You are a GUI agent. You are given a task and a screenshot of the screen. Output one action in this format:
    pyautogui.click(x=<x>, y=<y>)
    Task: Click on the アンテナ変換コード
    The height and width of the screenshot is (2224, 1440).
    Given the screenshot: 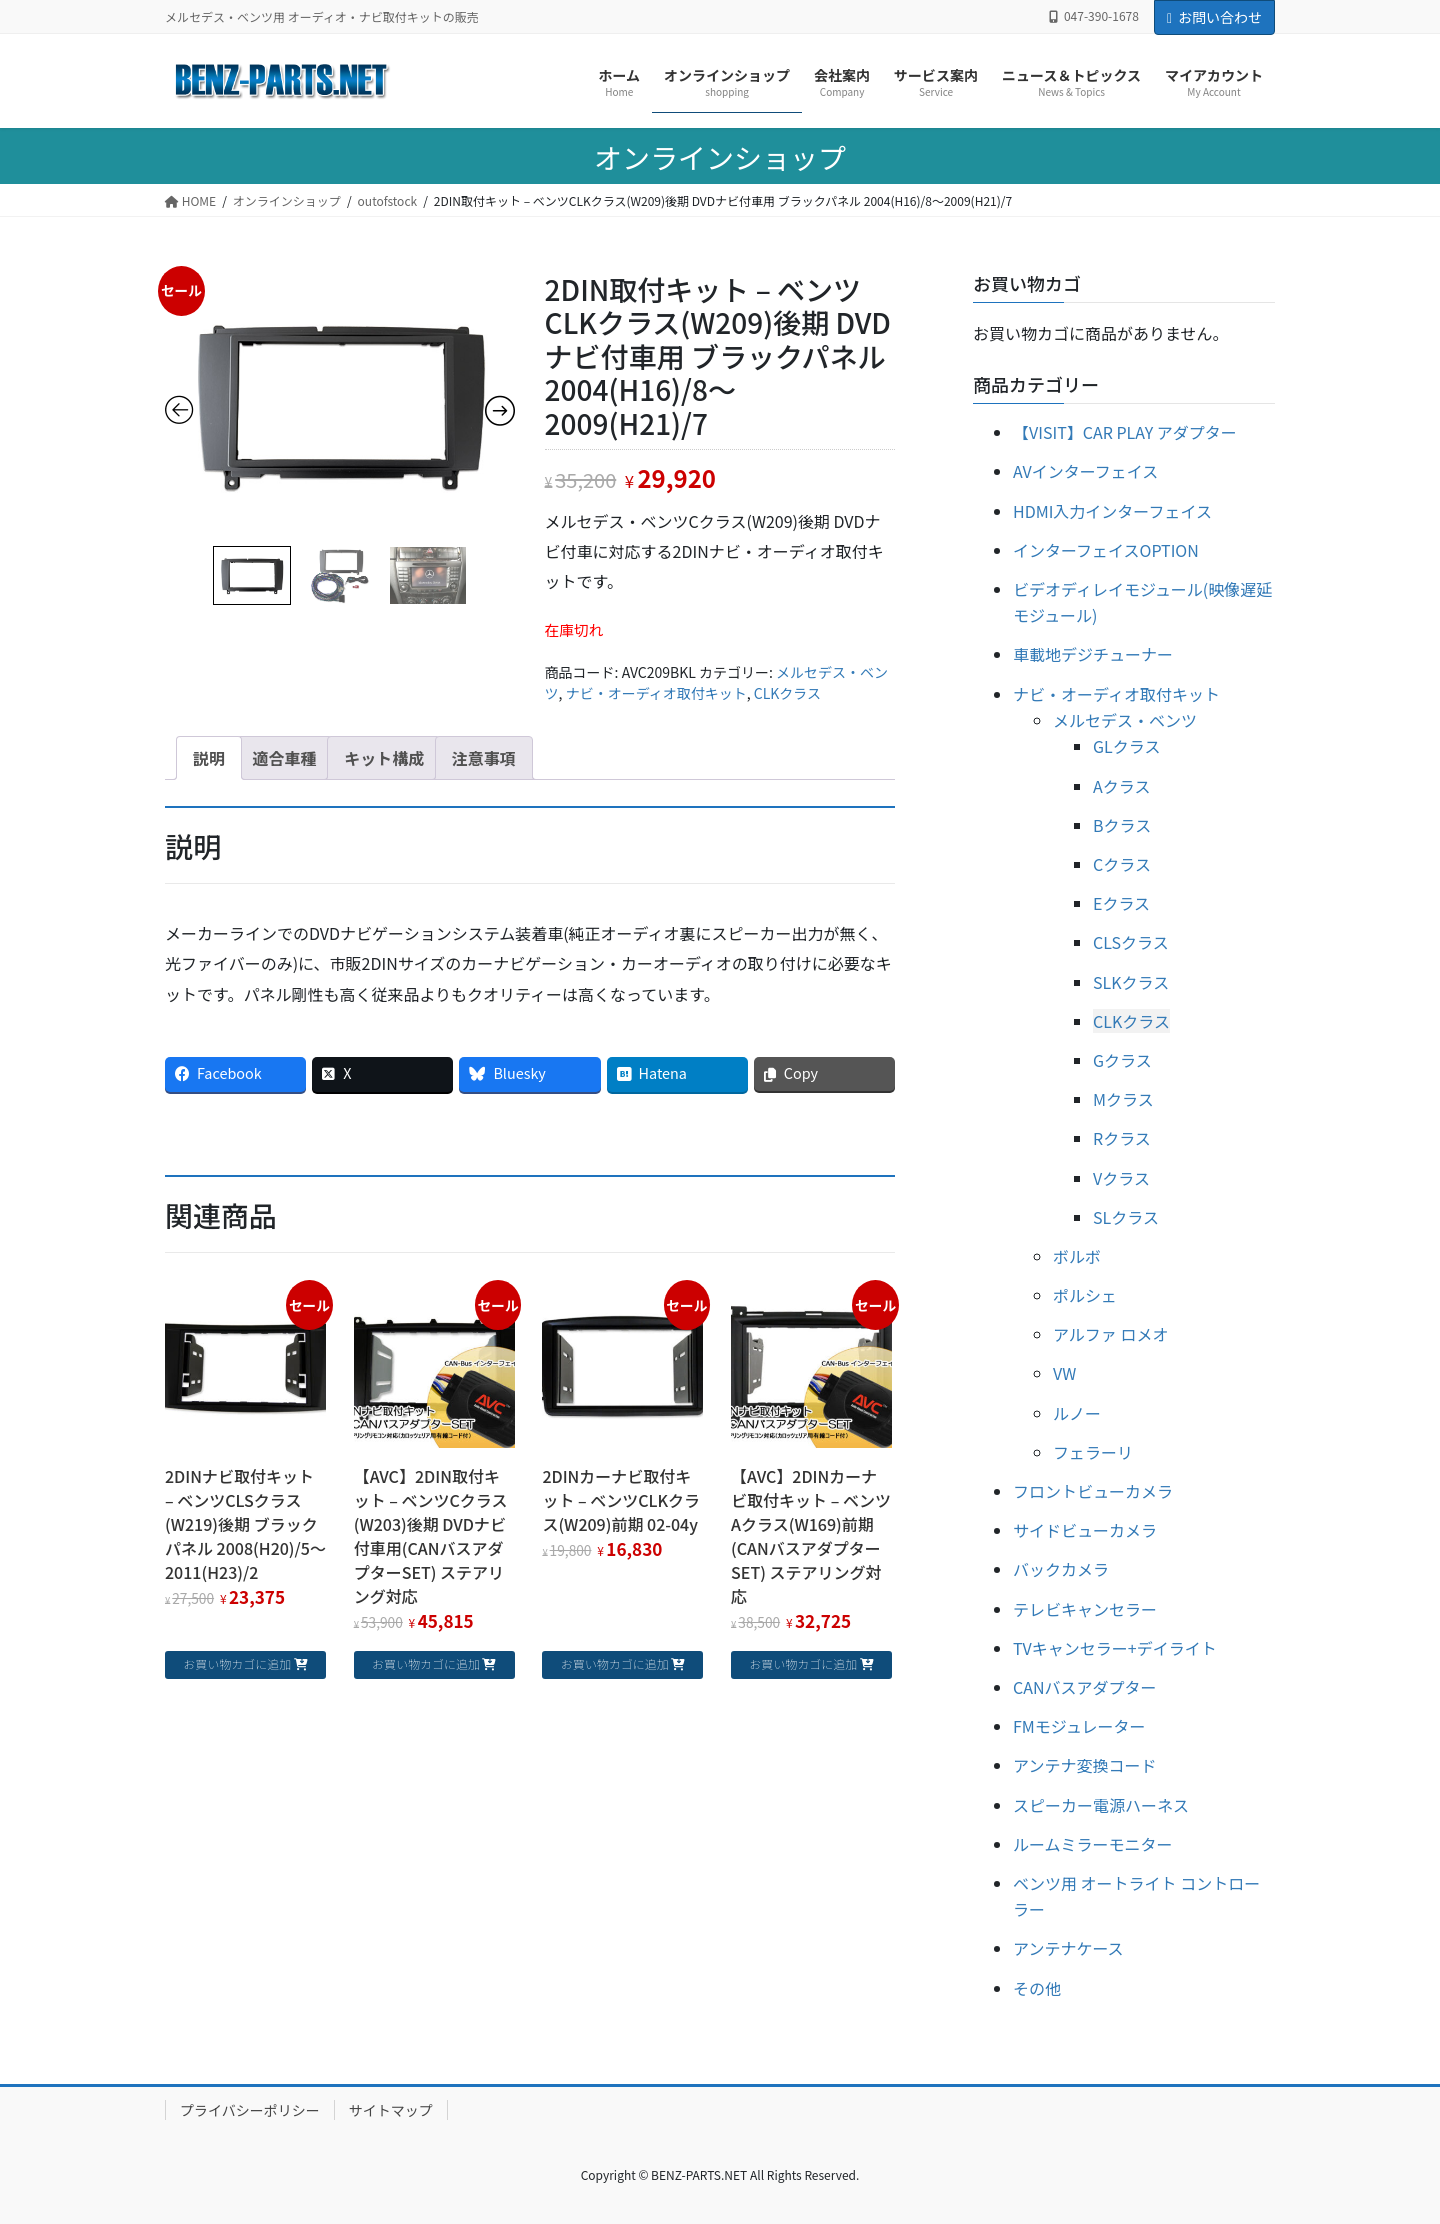 What is the action you would take?
    pyautogui.click(x=1084, y=1765)
    